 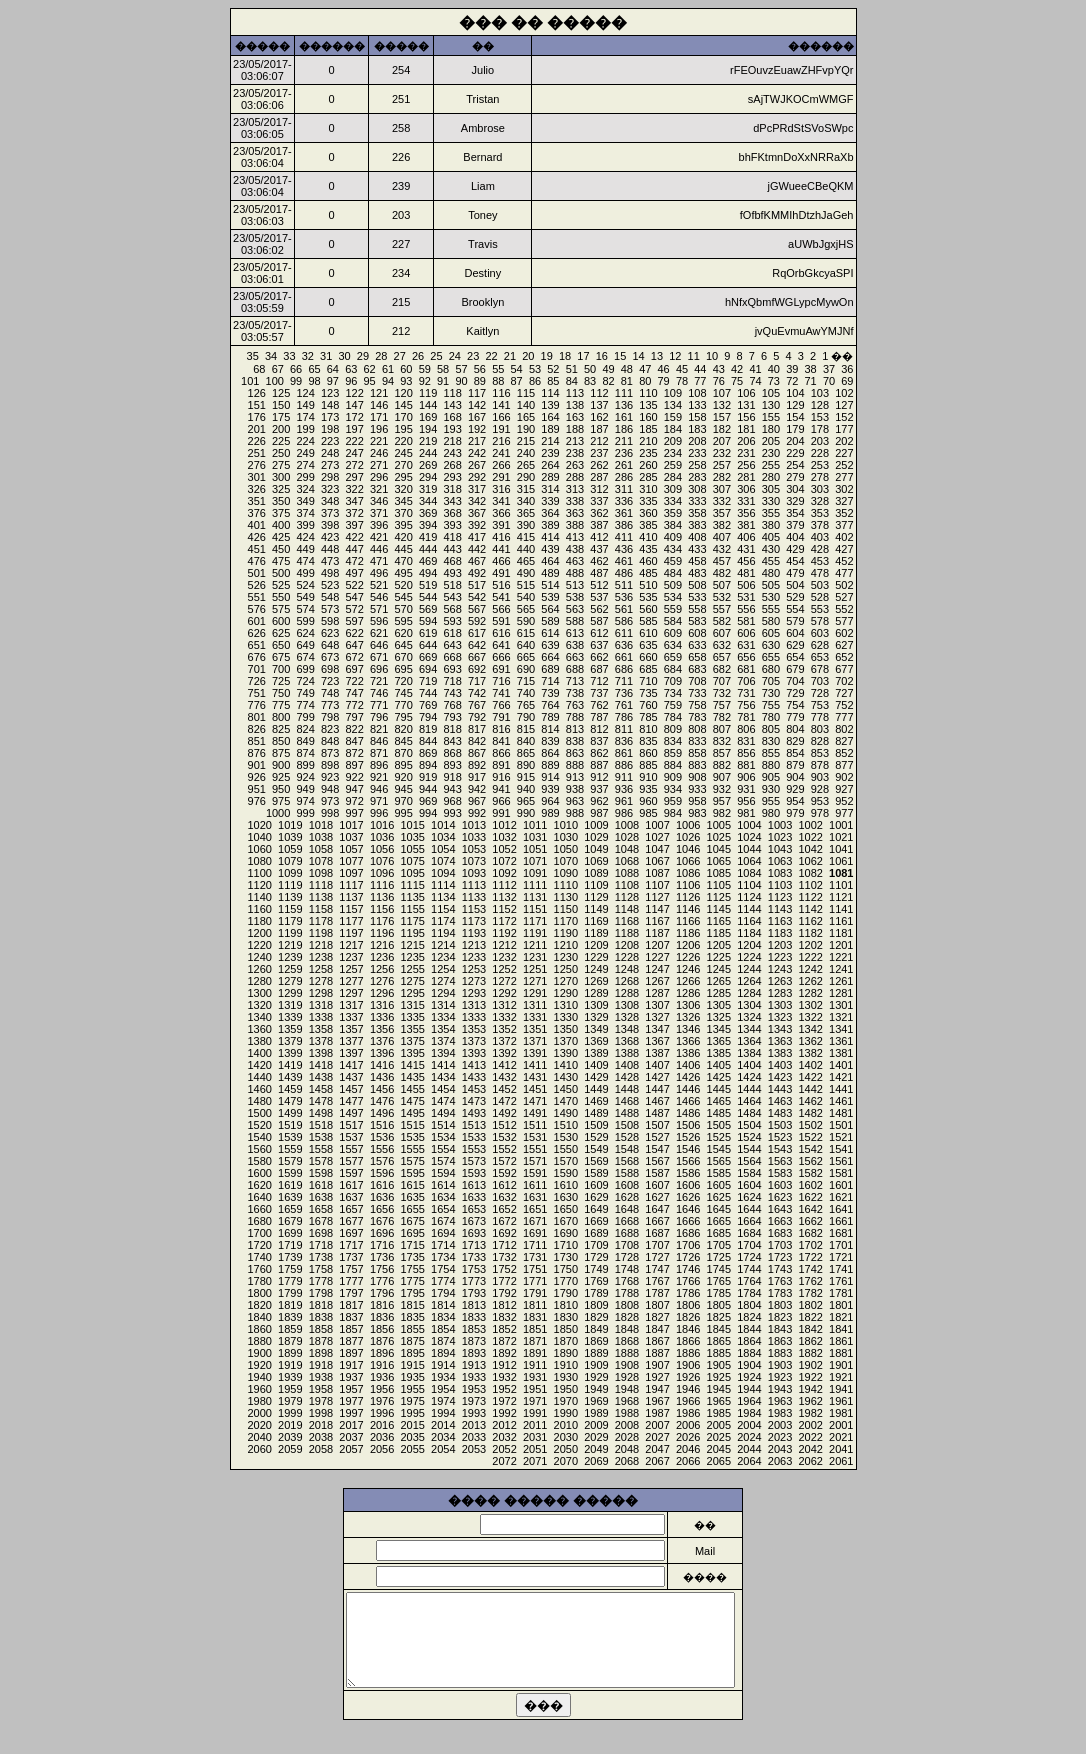 What do you see at coordinates (780, 1077) in the screenshot?
I see `1423` at bounding box center [780, 1077].